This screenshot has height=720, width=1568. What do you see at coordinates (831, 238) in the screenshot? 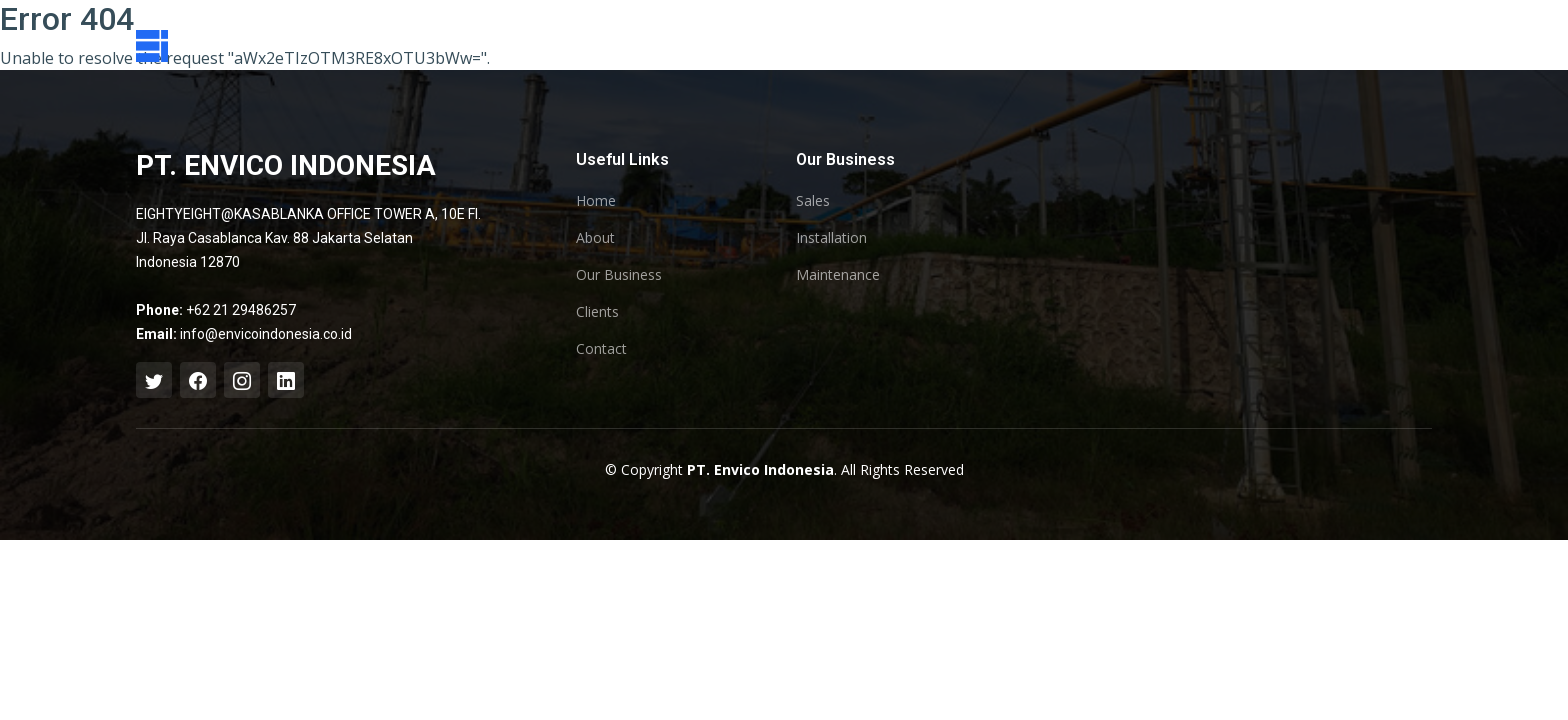
I see `Installation` at bounding box center [831, 238].